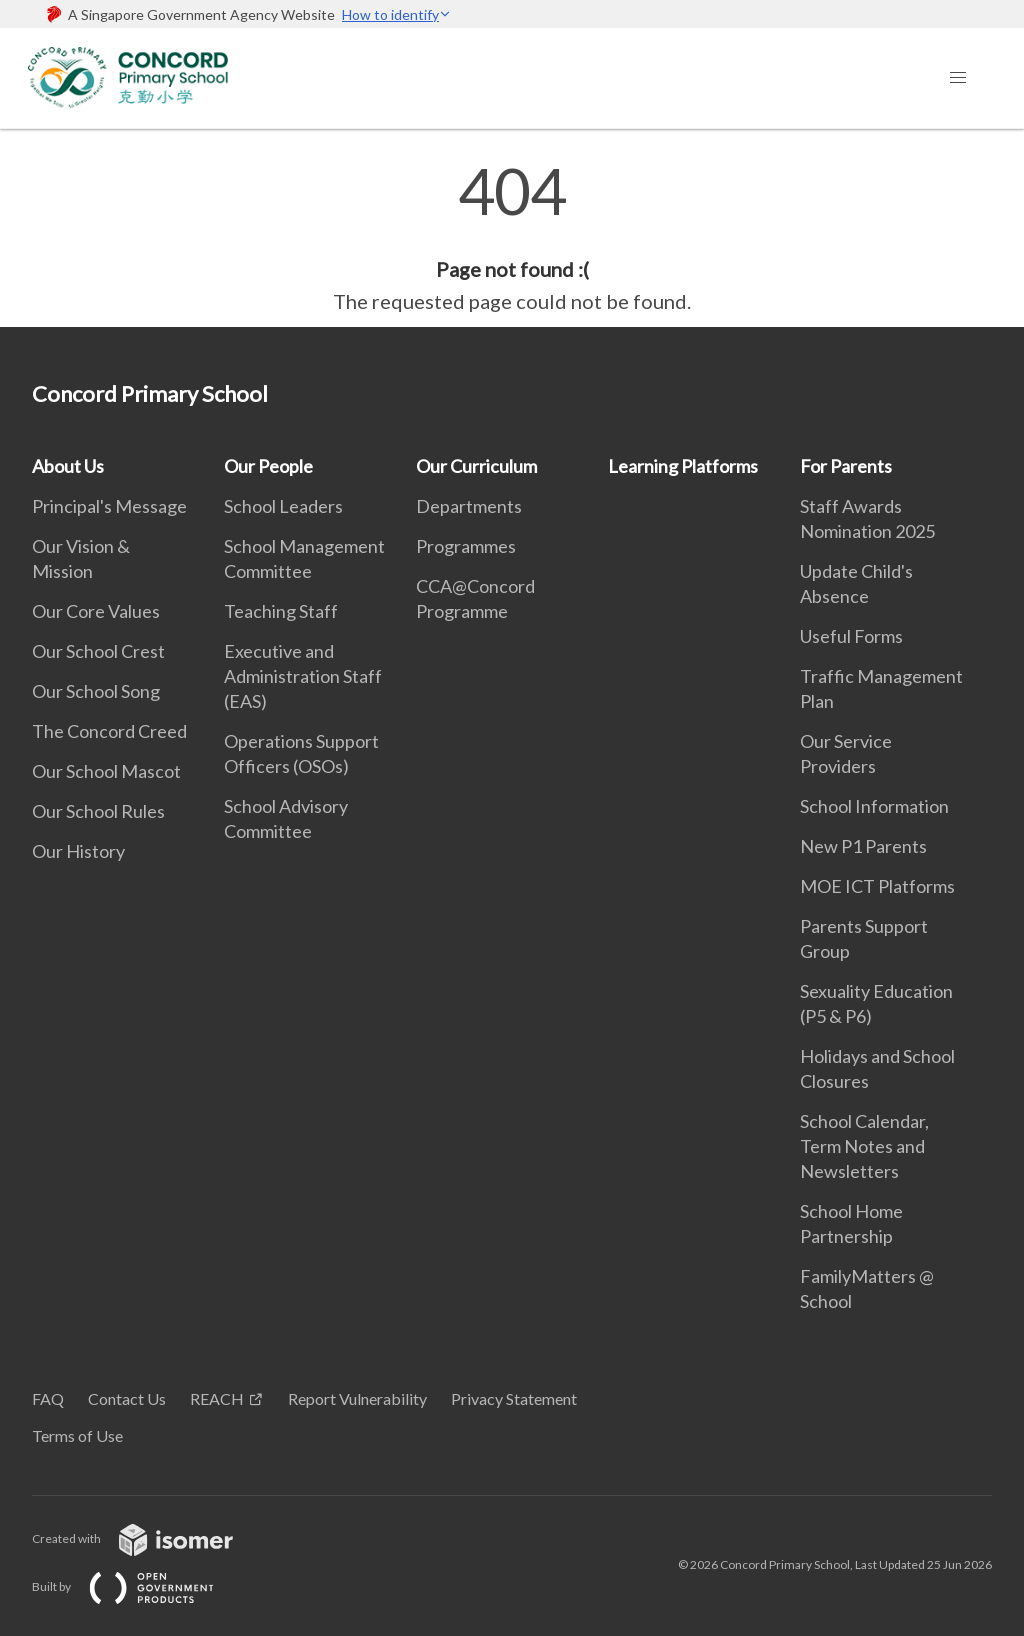 The height and width of the screenshot is (1636, 1024). What do you see at coordinates (127, 1398) in the screenshot?
I see `Contact Us` at bounding box center [127, 1398].